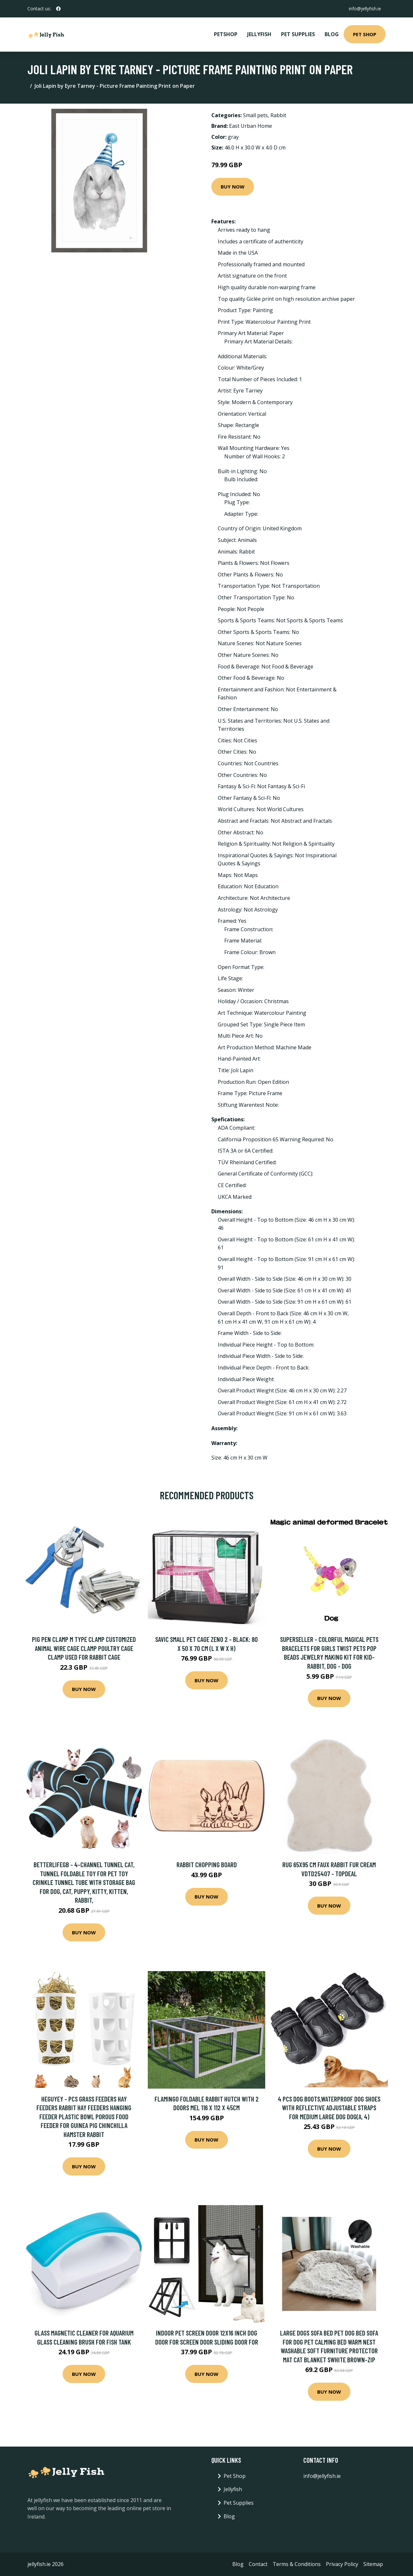  I want to click on Privacy Policy, so click(342, 2564).